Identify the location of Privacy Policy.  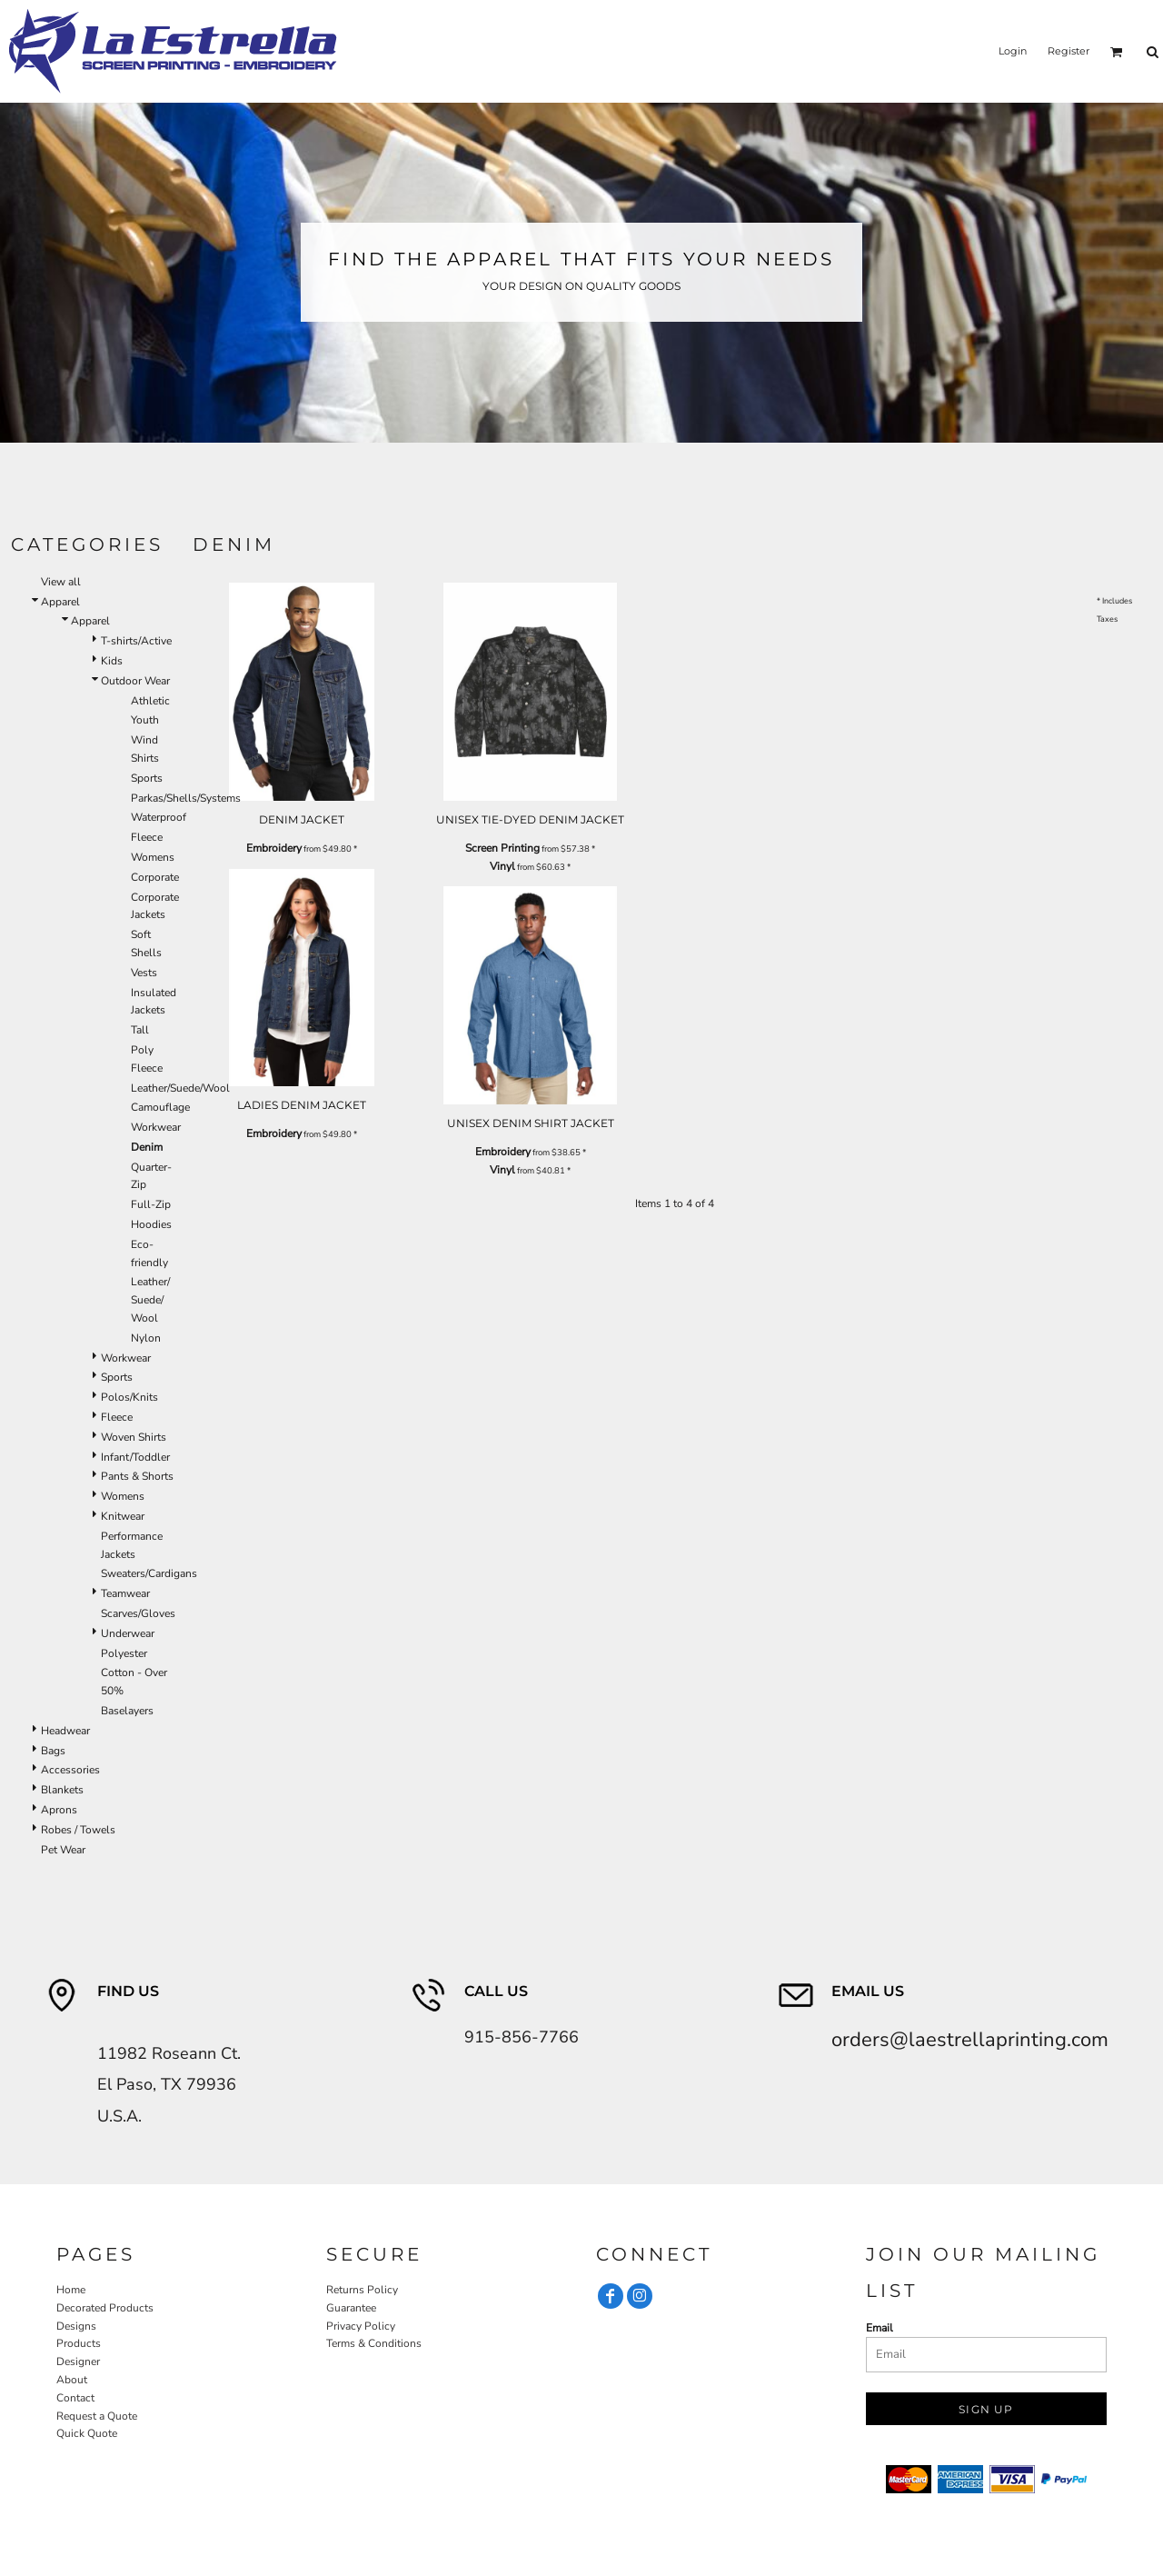
(360, 2326).